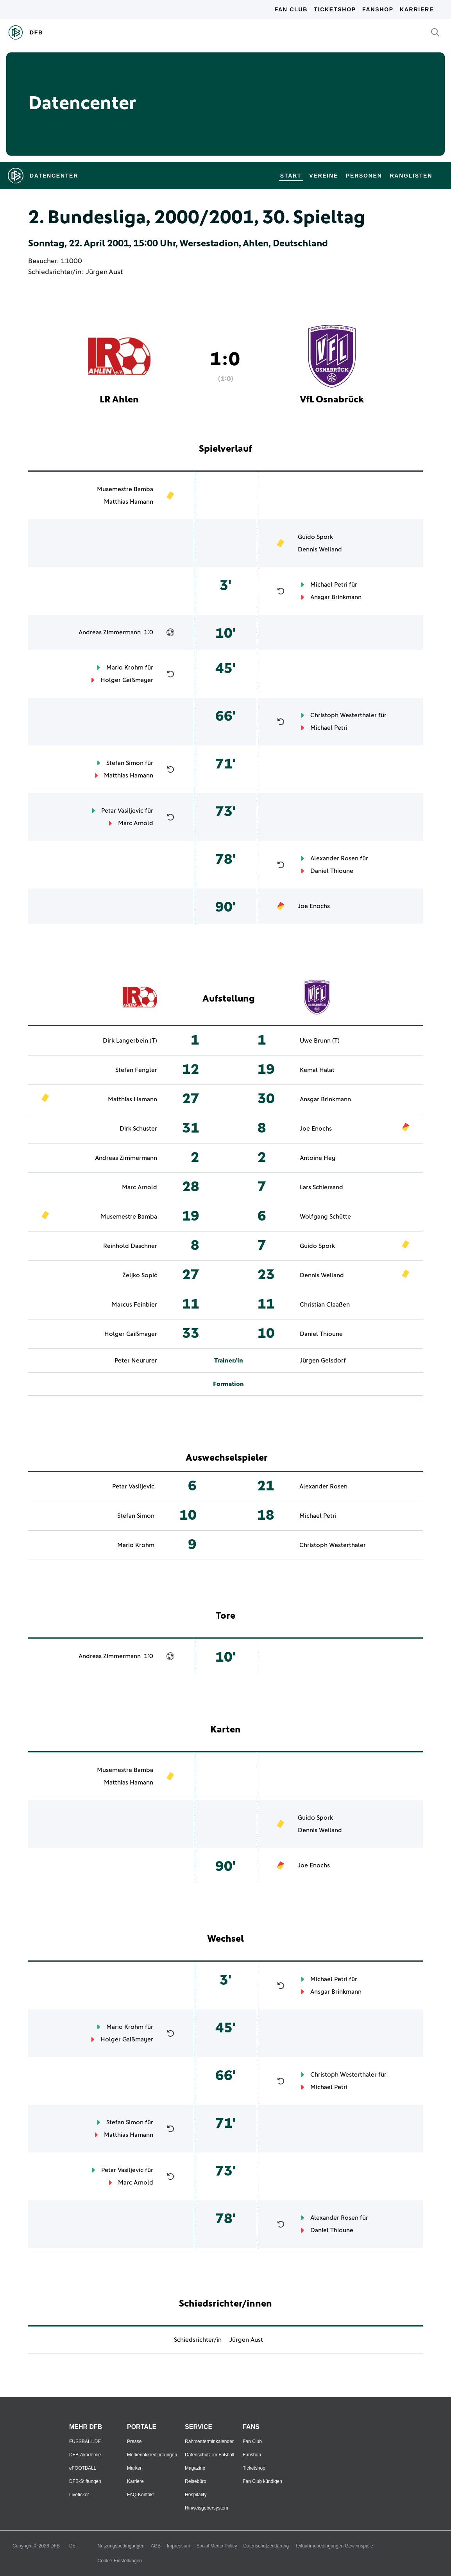 The width and height of the screenshot is (451, 2576). Describe the element at coordinates (320, 1041) in the screenshot. I see `Uwe Brunn (T)` at that location.